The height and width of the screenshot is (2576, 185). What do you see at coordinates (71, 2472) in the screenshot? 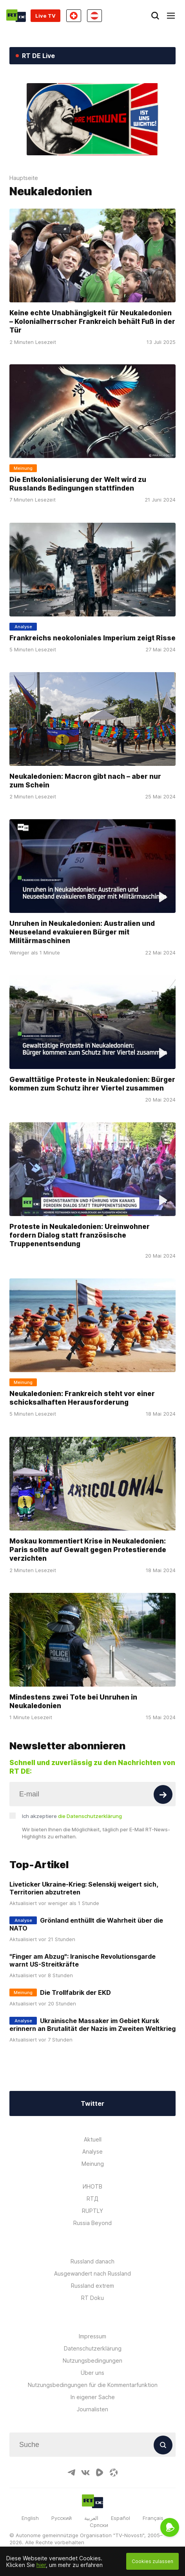
I see `[TelegramIcon]` at bounding box center [71, 2472].